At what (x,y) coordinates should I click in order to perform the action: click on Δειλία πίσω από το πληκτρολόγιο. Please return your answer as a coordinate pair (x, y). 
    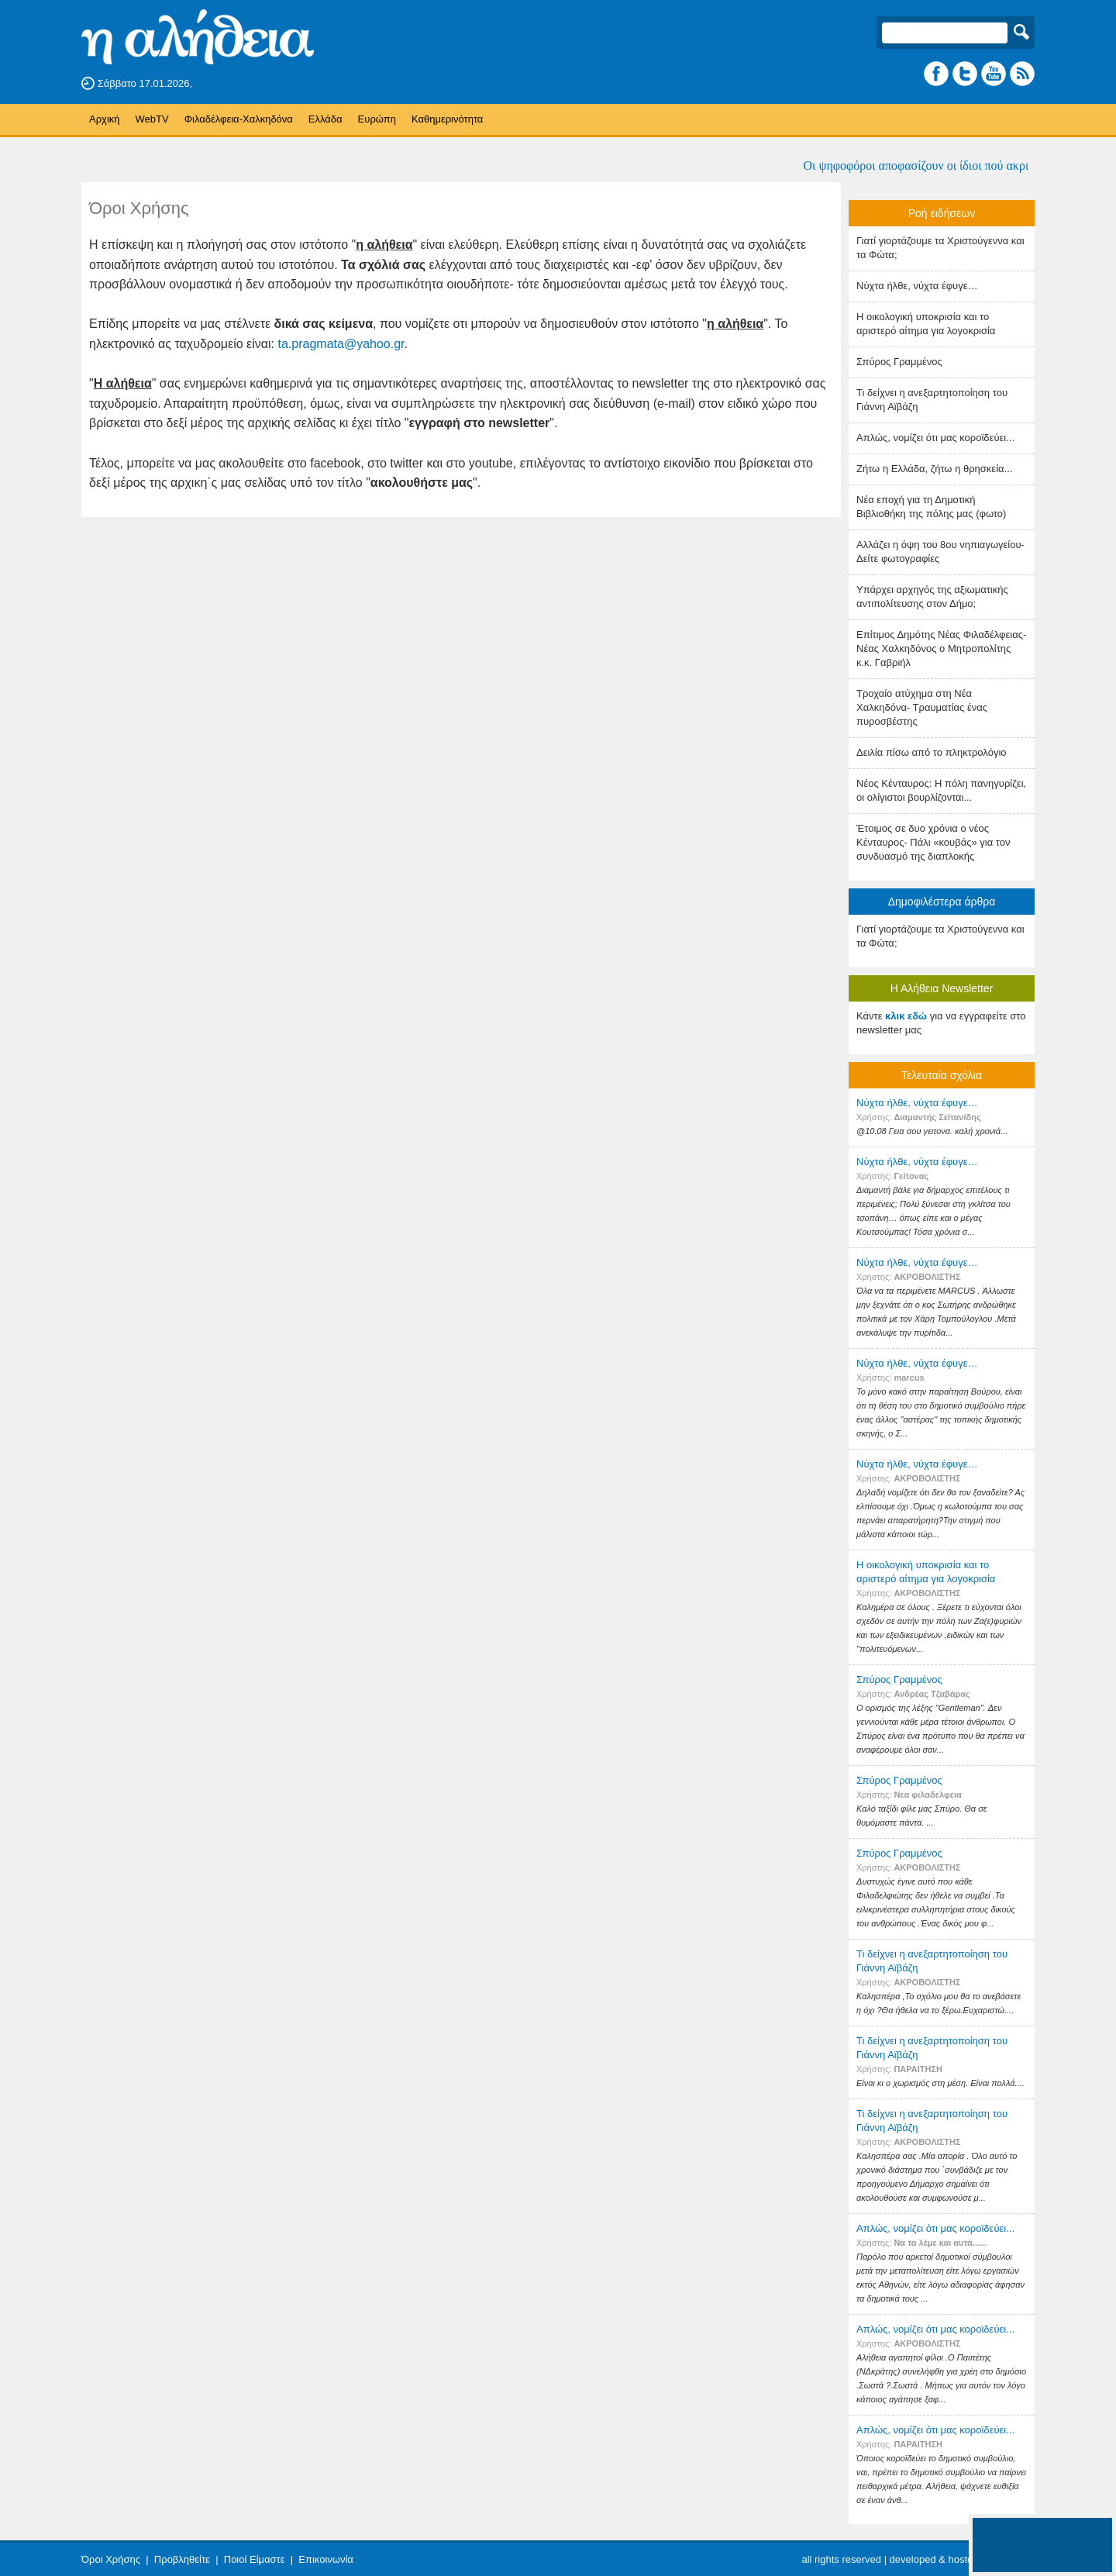
    Looking at the image, I should click on (931, 752).